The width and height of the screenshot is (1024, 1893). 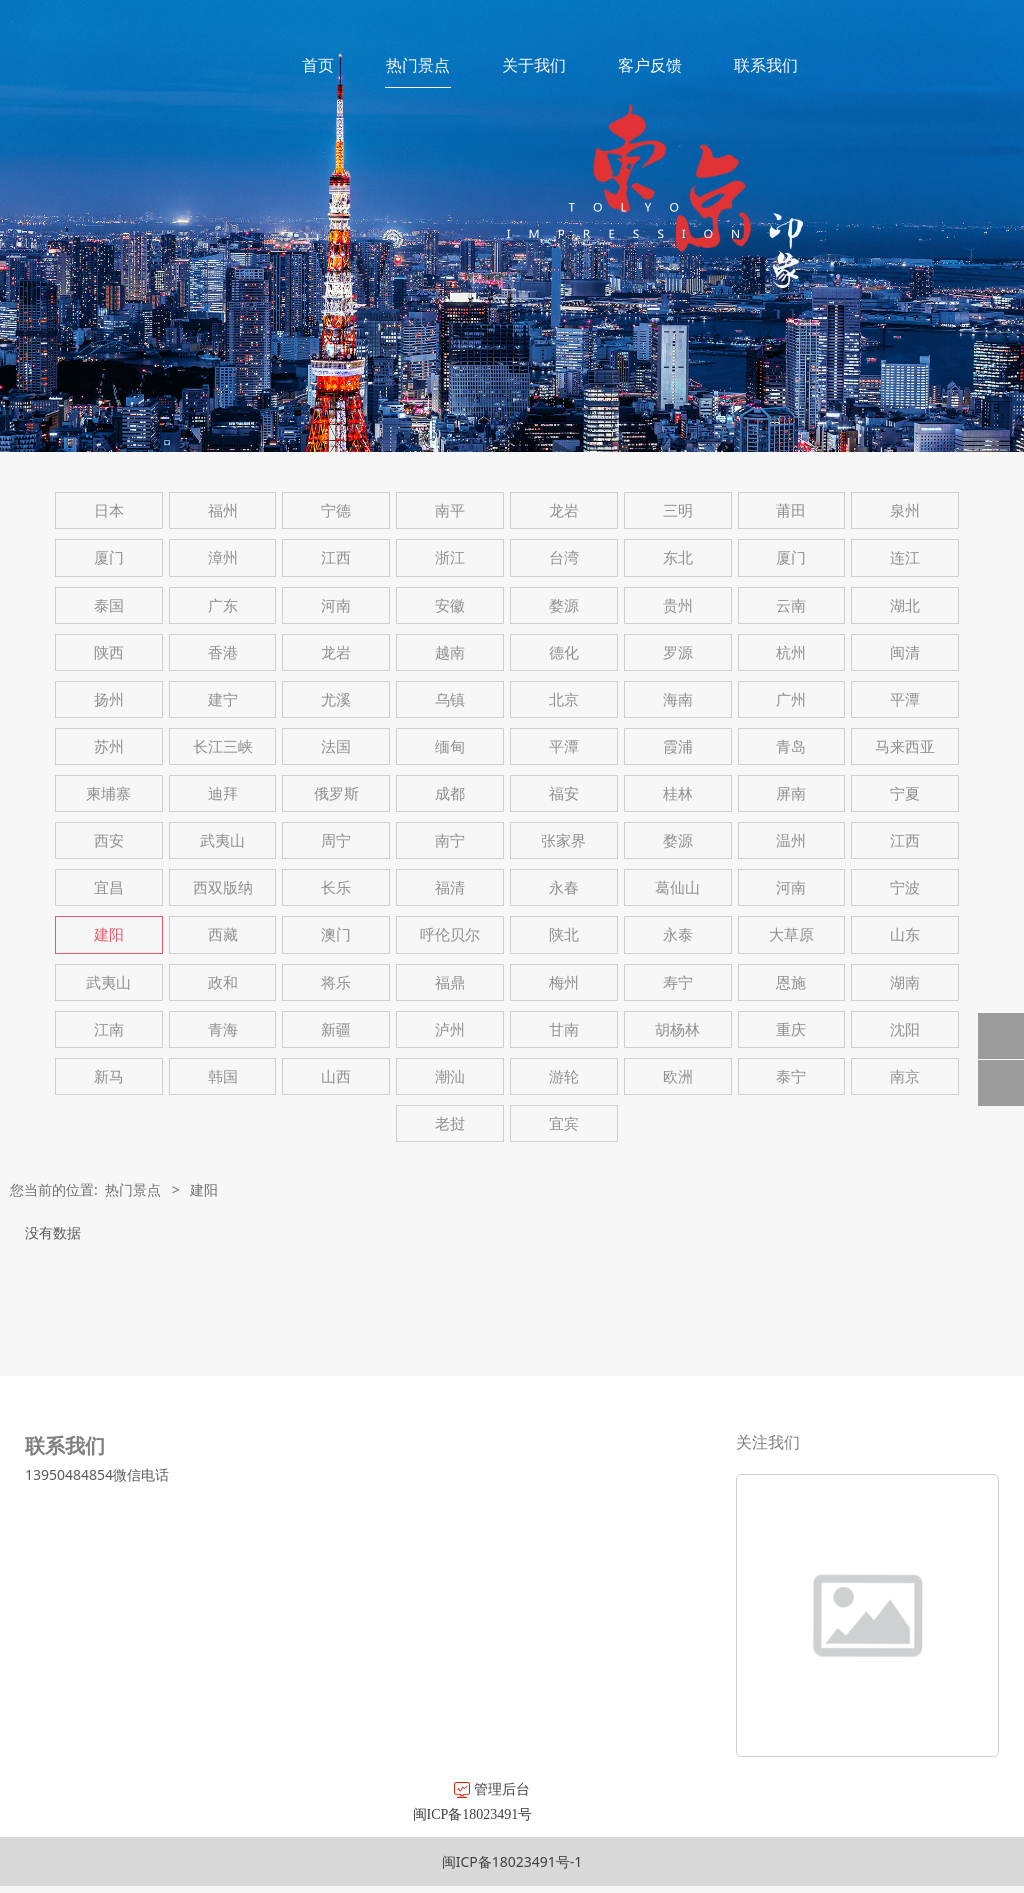 I want to click on 成都, so click(x=450, y=793).